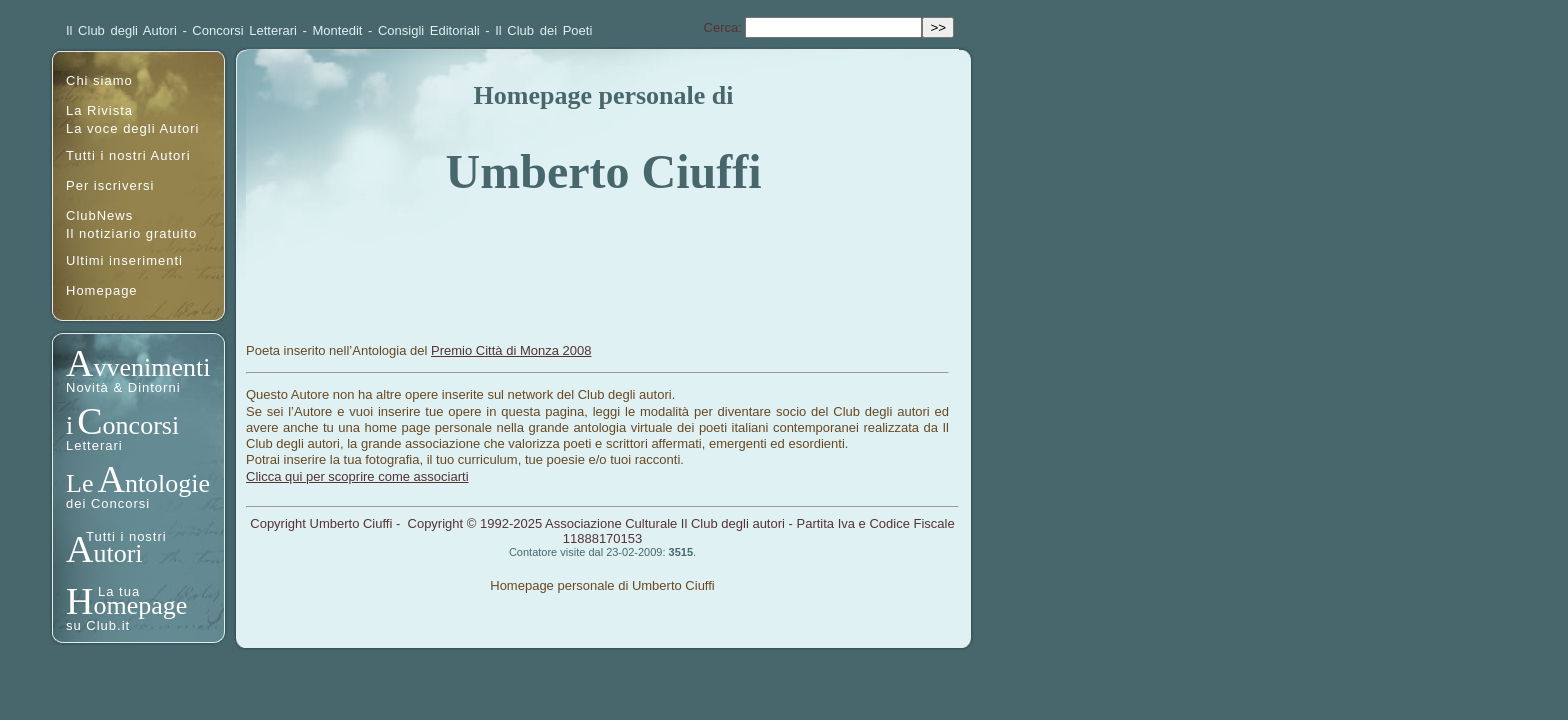 This screenshot has height=720, width=1568. Describe the element at coordinates (117, 553) in the screenshot. I see `utori` at that location.